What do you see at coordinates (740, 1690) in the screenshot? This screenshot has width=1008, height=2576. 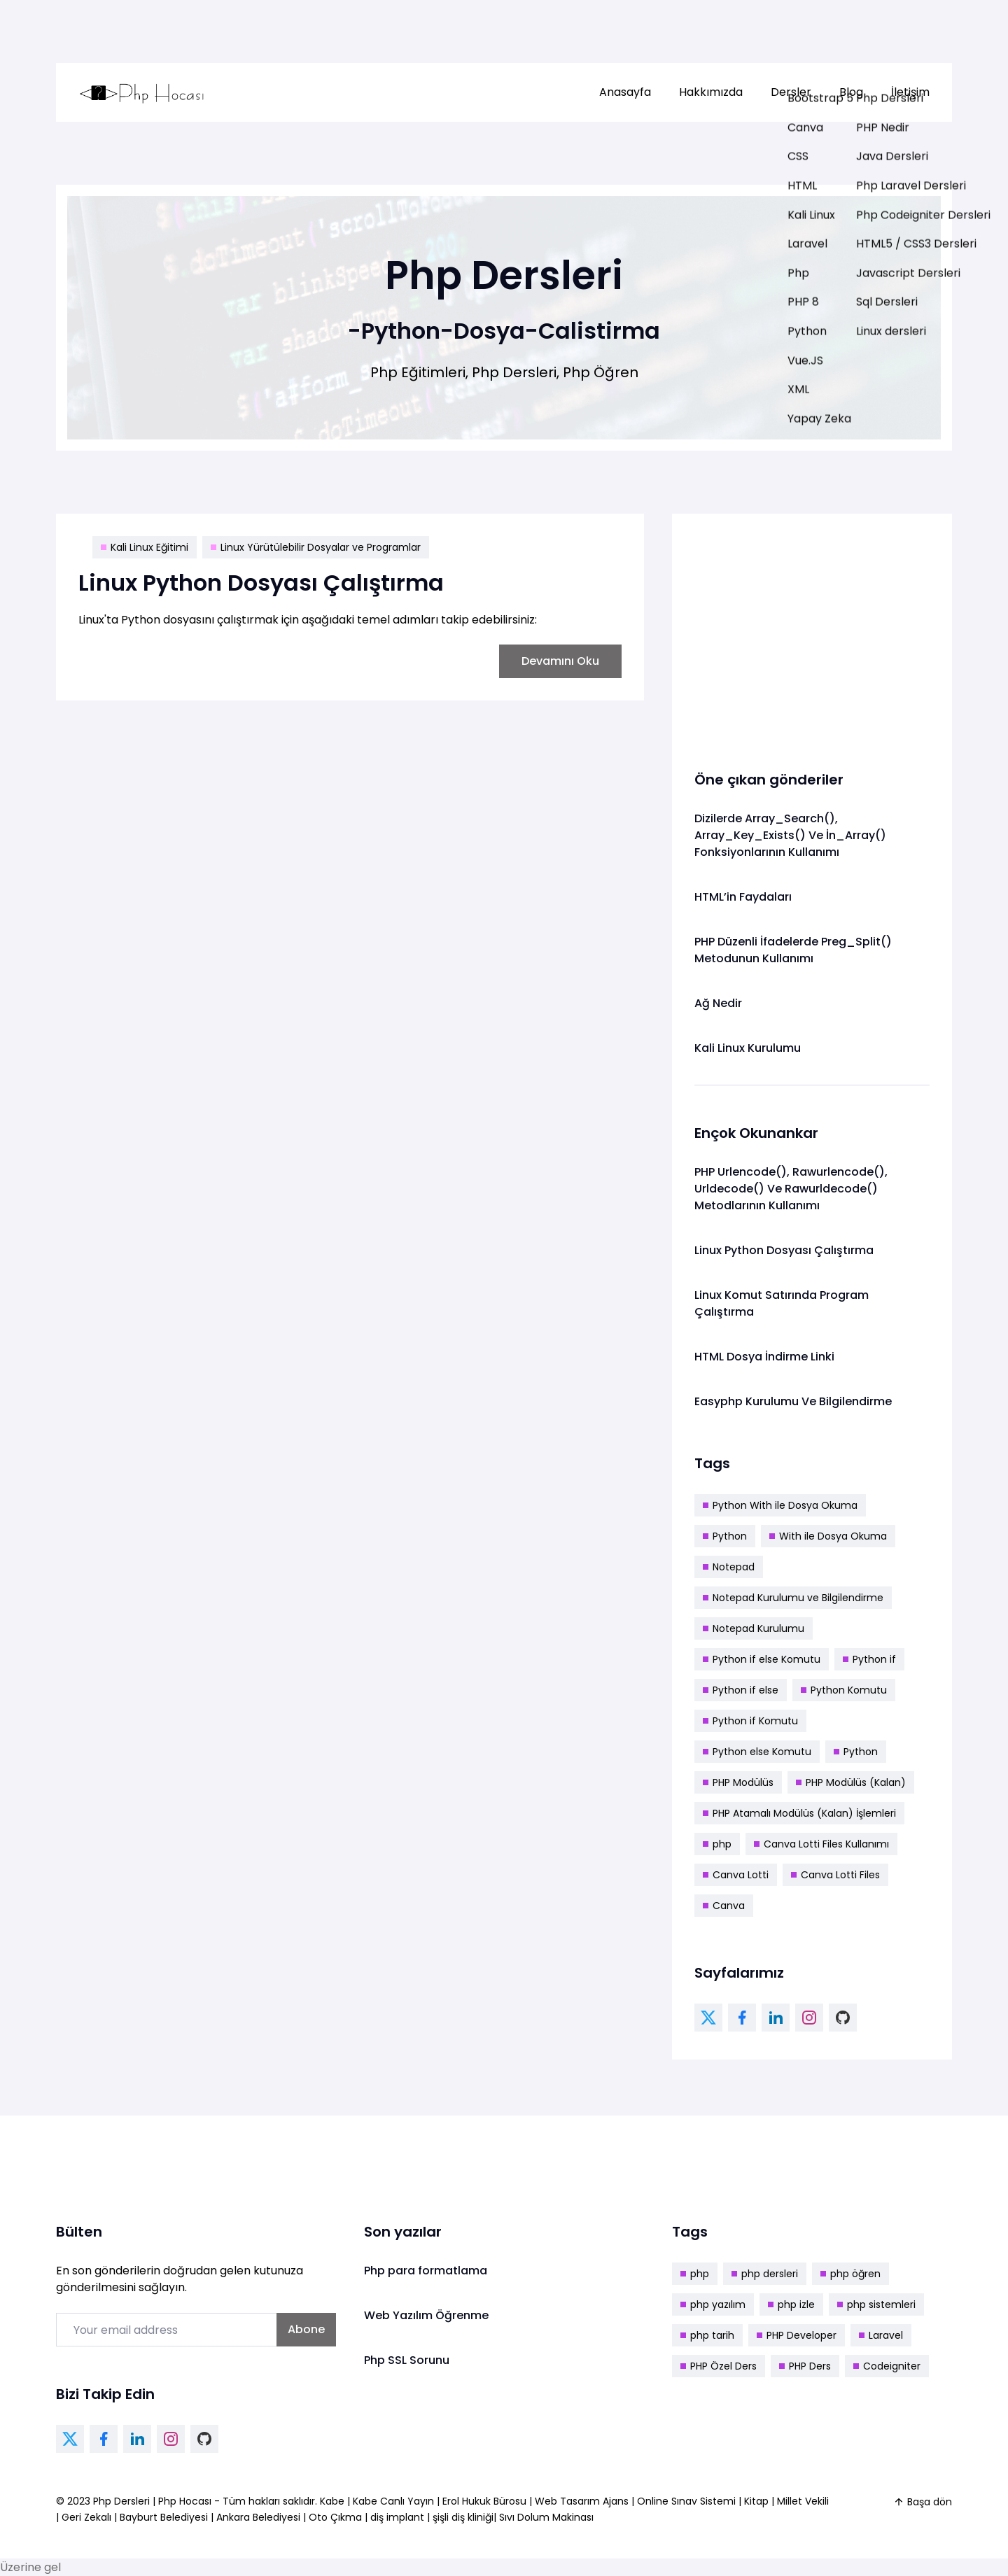 I see `Python if else` at bounding box center [740, 1690].